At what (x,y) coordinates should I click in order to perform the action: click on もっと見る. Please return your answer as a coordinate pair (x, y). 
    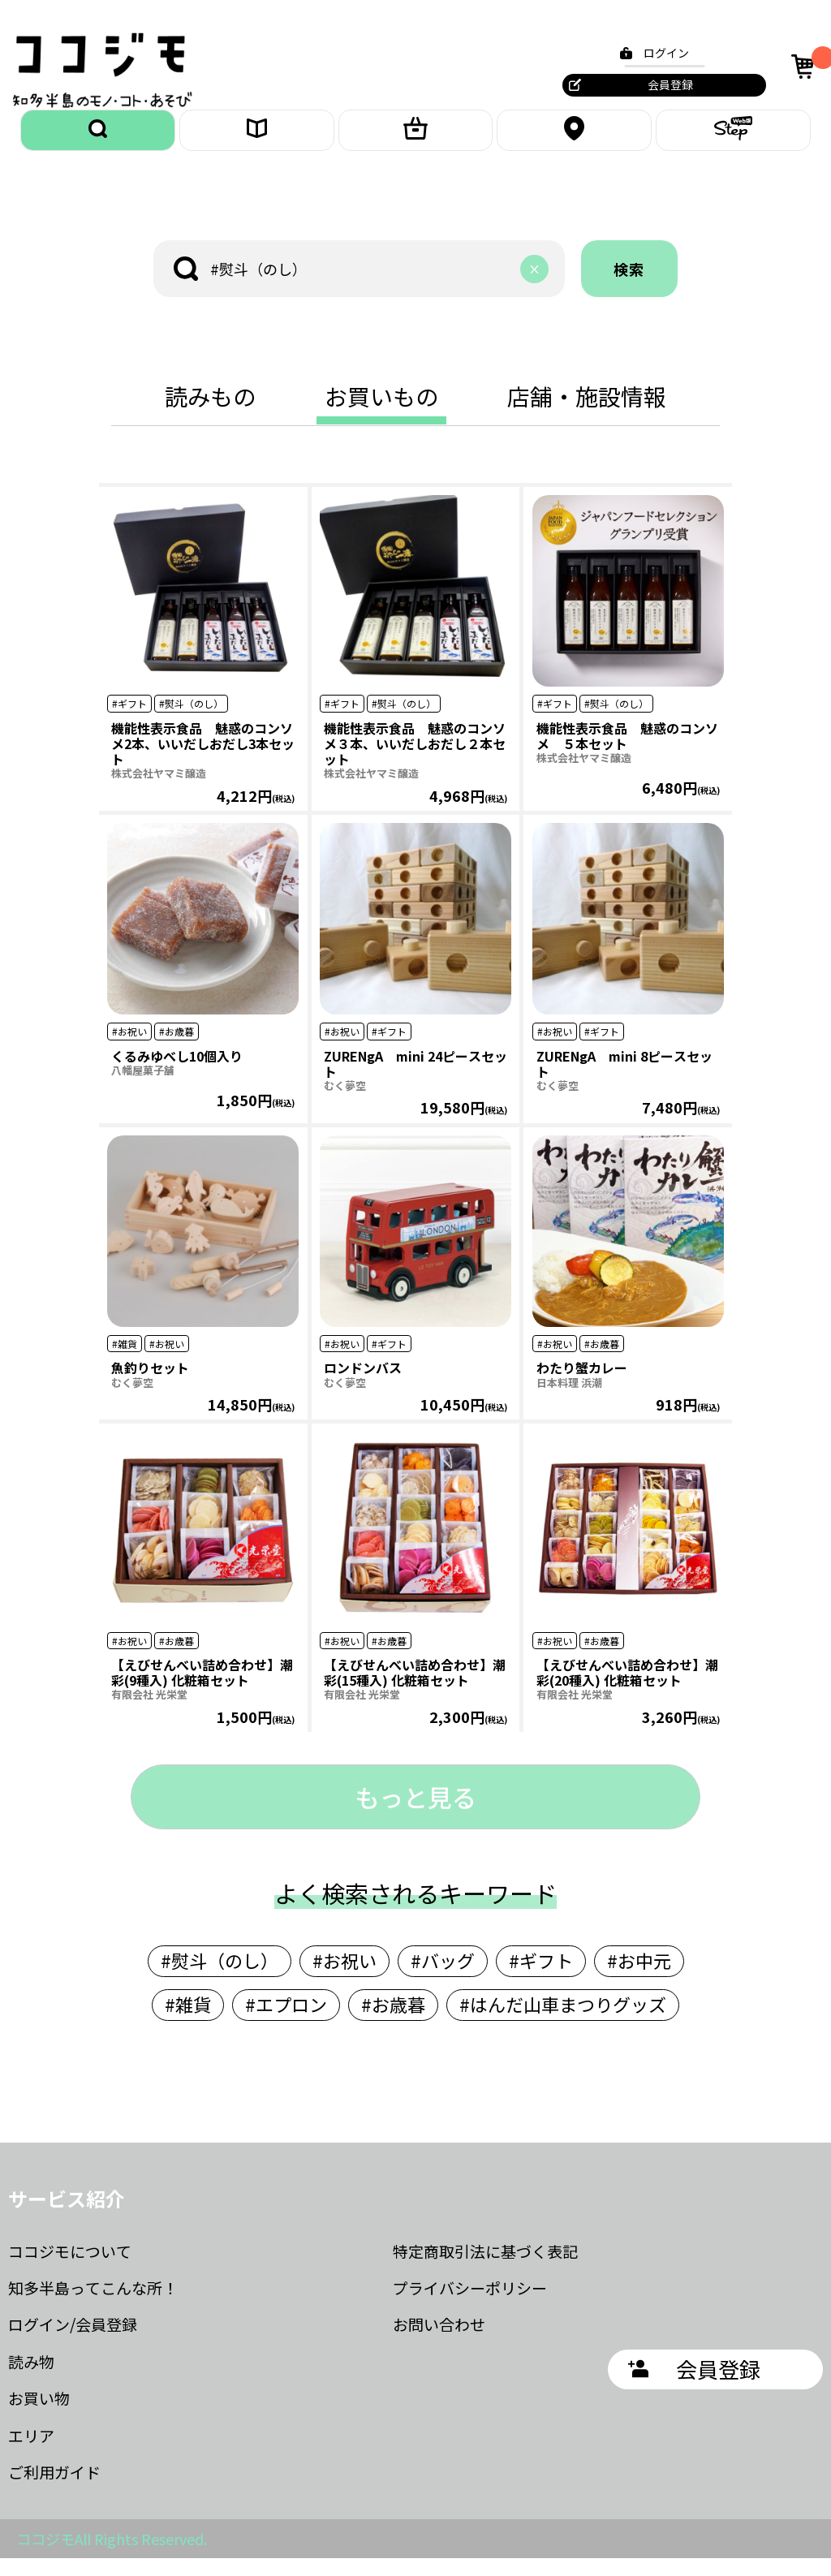
    Looking at the image, I should click on (415, 1815).